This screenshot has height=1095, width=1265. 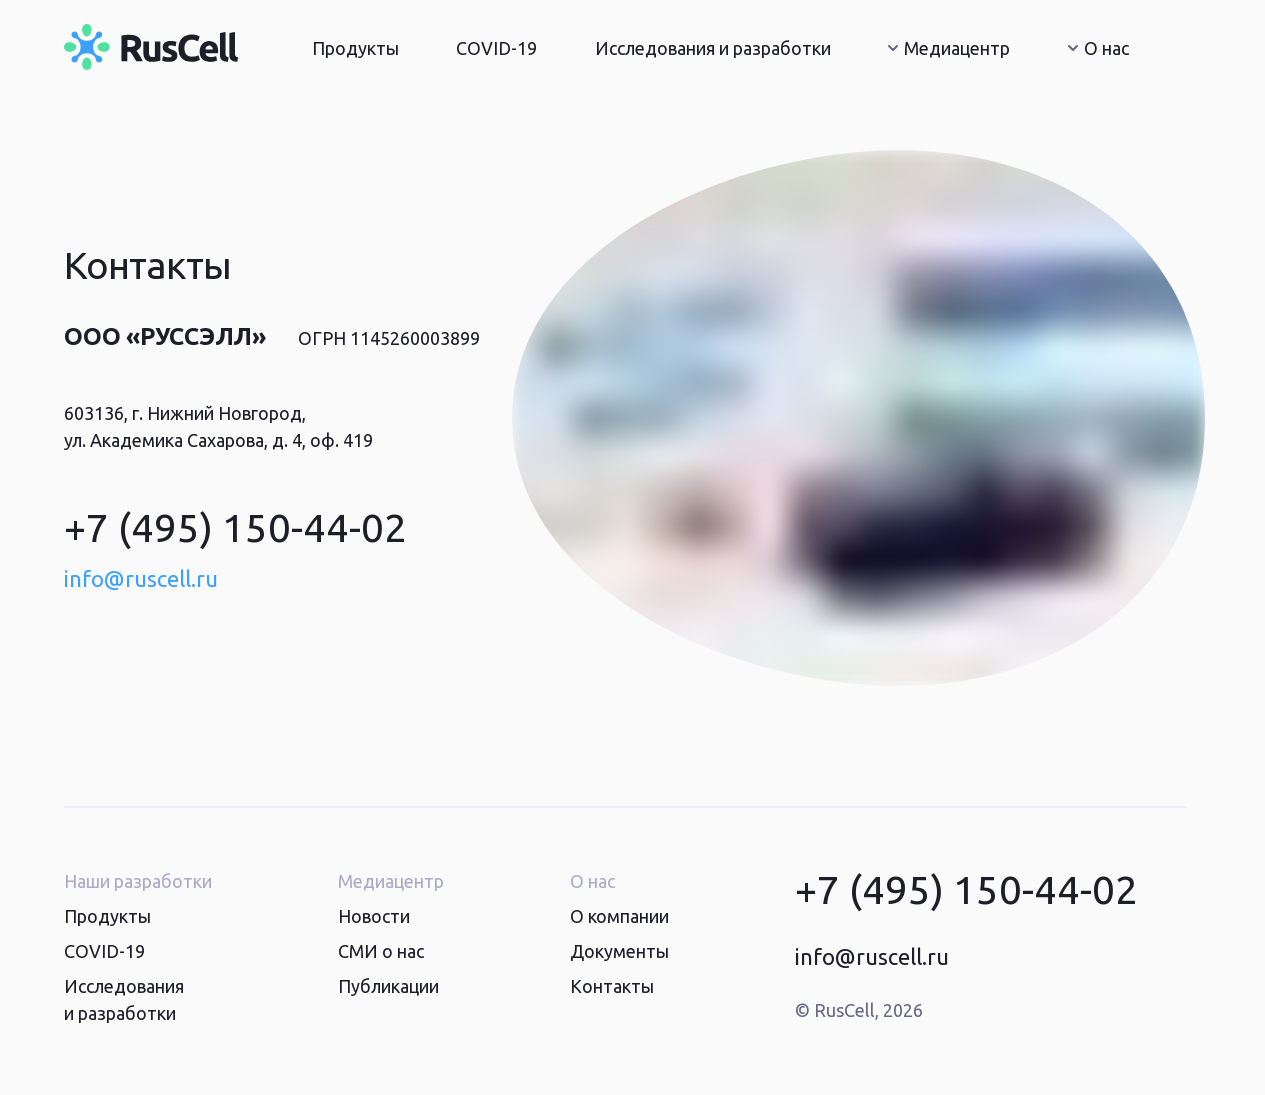 I want to click on О нас, so click(x=1098, y=48).